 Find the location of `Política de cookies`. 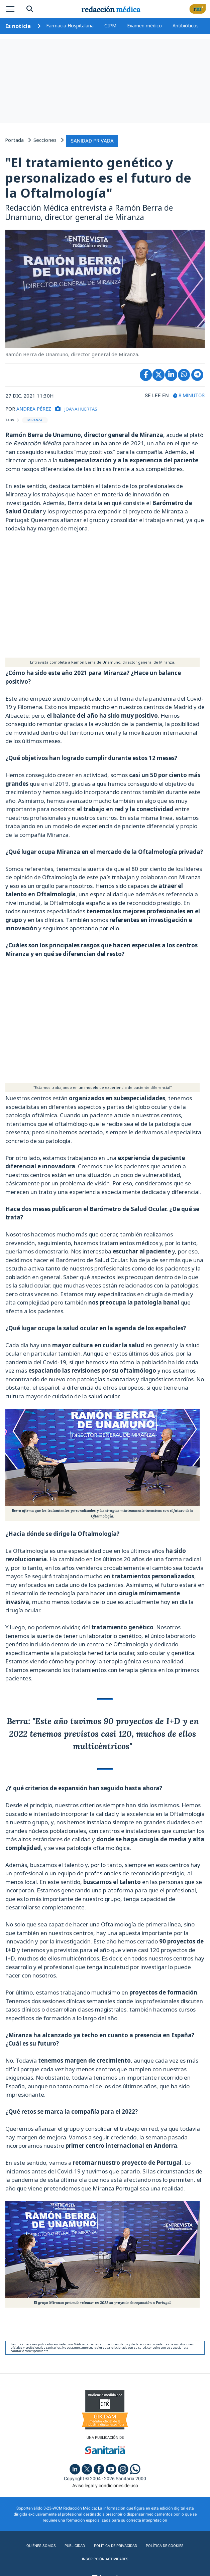

Política de cookies is located at coordinates (164, 2545).